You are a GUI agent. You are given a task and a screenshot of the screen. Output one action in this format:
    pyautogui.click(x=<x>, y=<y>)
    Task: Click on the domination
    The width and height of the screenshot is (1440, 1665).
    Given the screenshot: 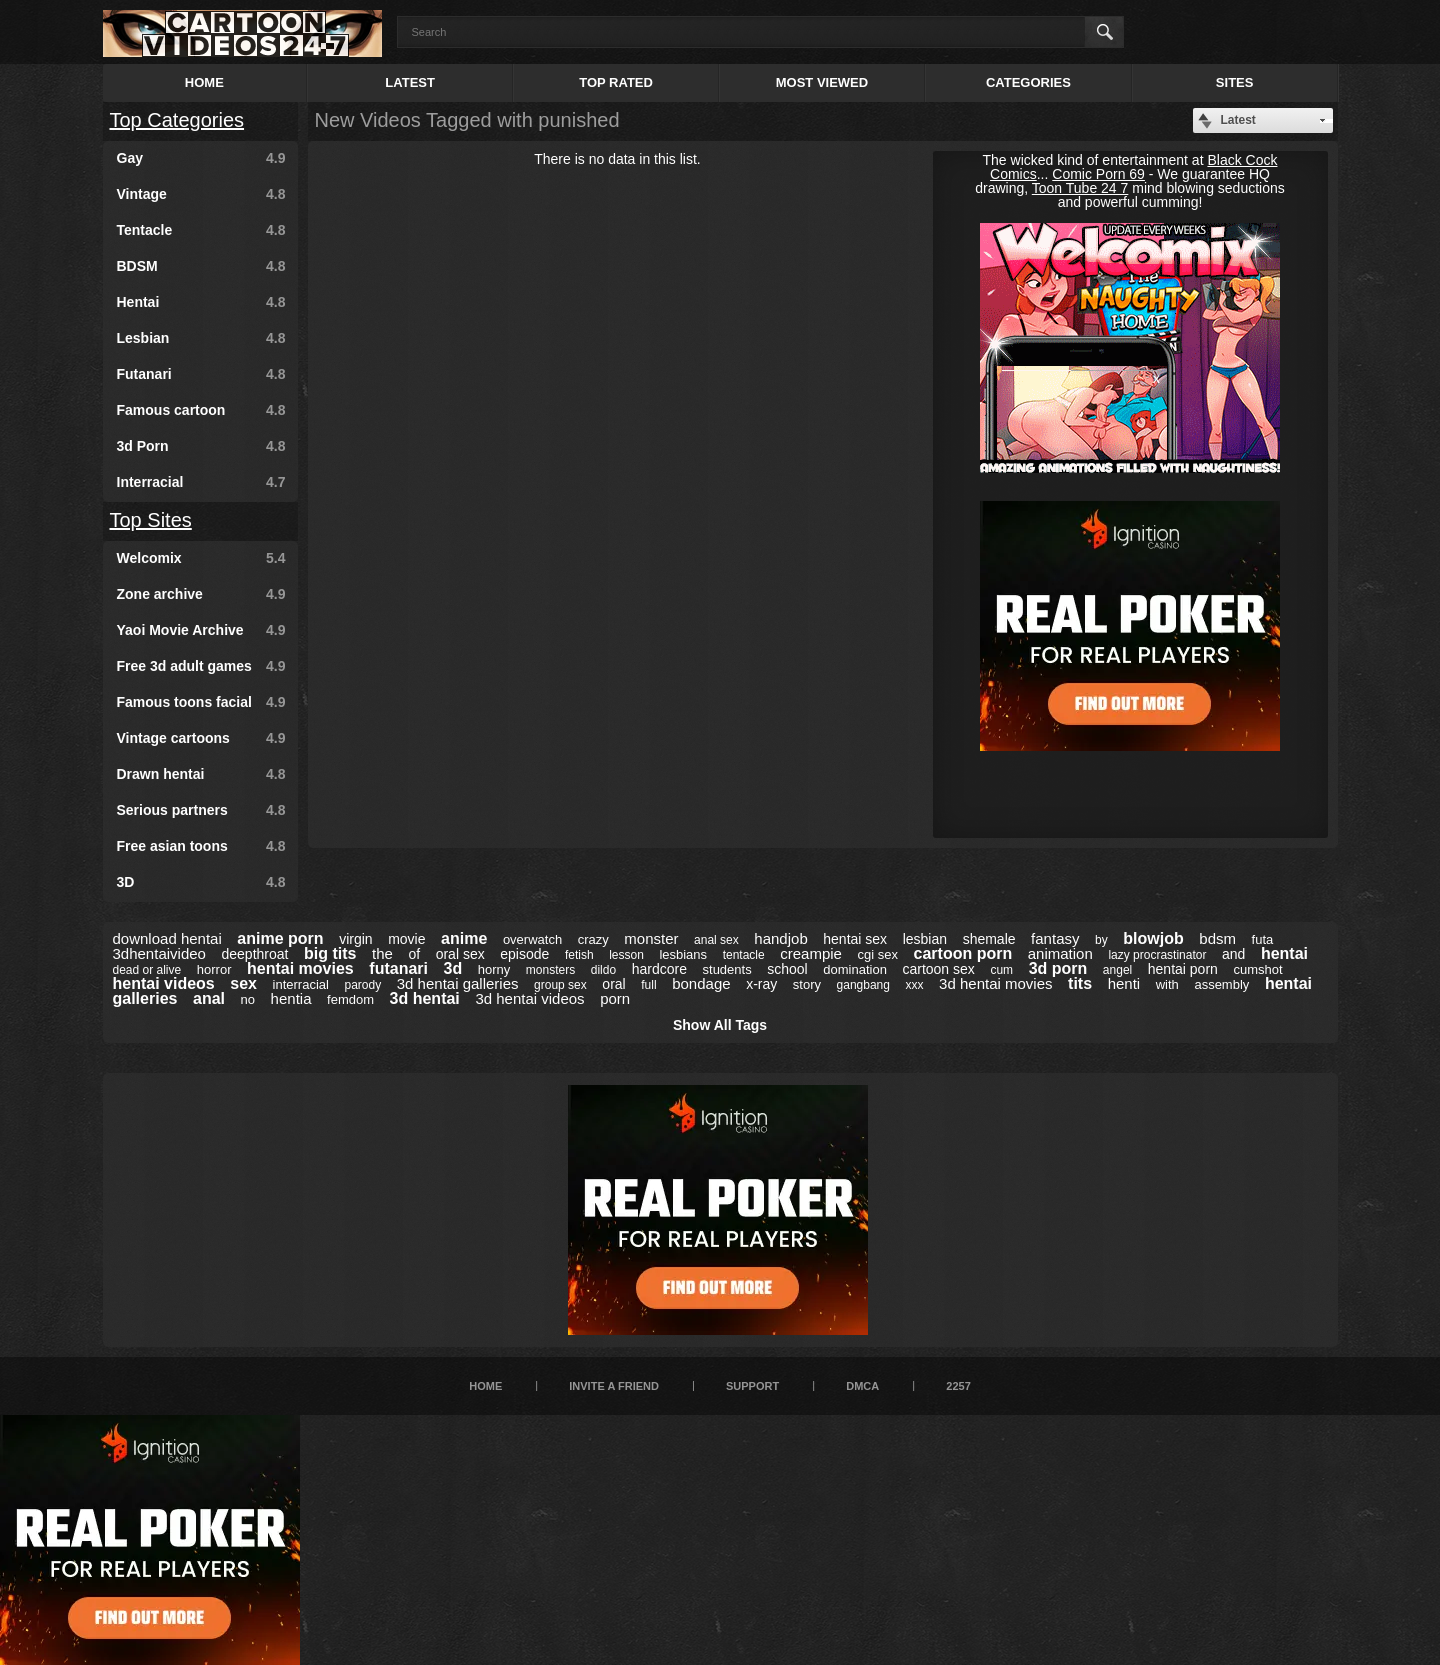 What is the action you would take?
    pyautogui.click(x=855, y=969)
    